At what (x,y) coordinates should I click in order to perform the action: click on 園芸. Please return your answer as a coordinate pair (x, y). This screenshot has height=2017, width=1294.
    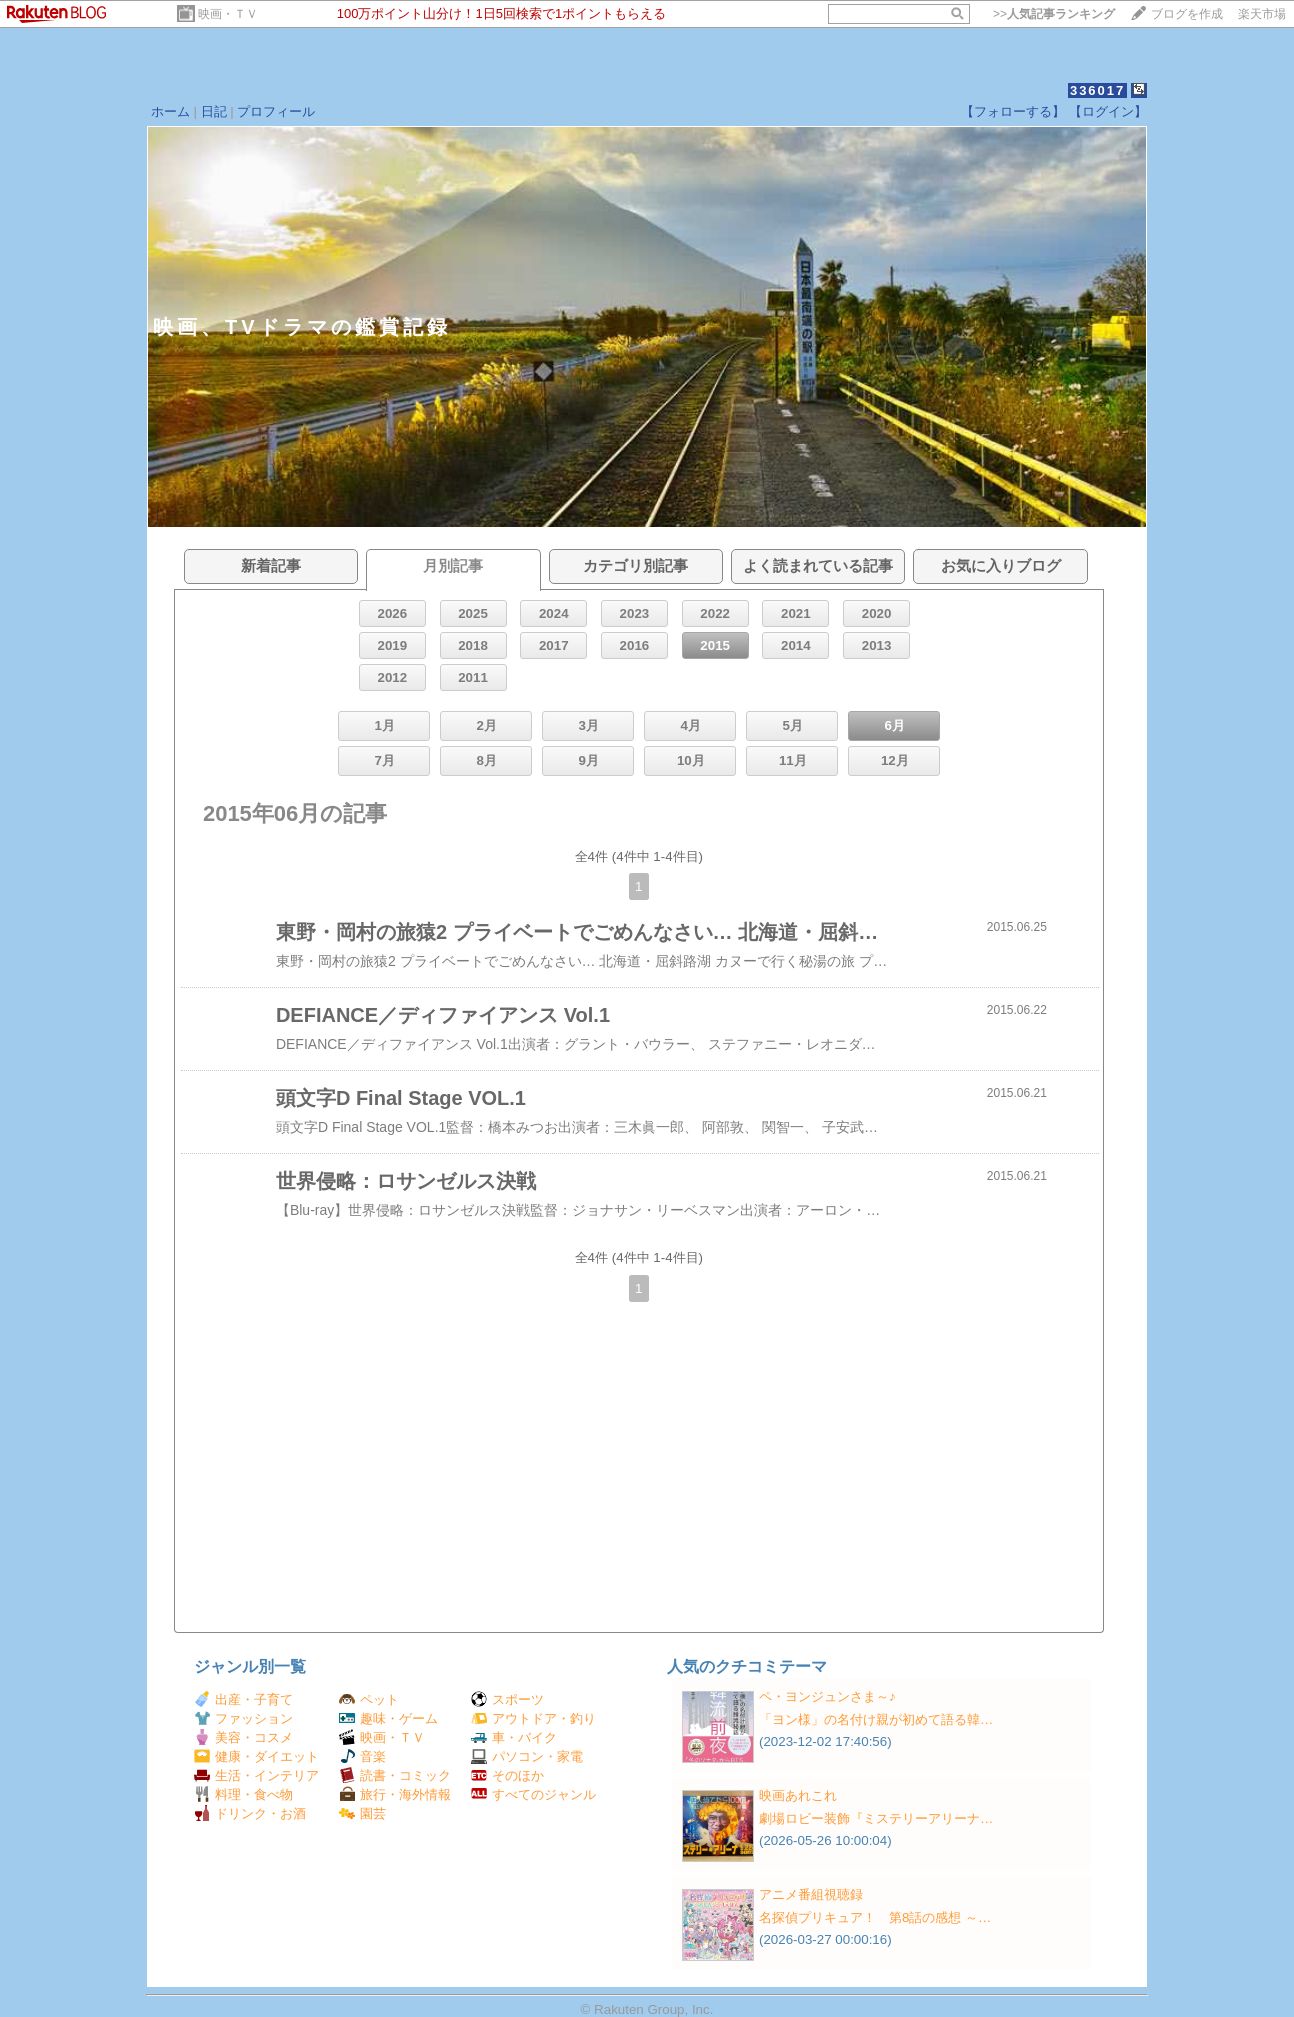
    Looking at the image, I should click on (362, 1813).